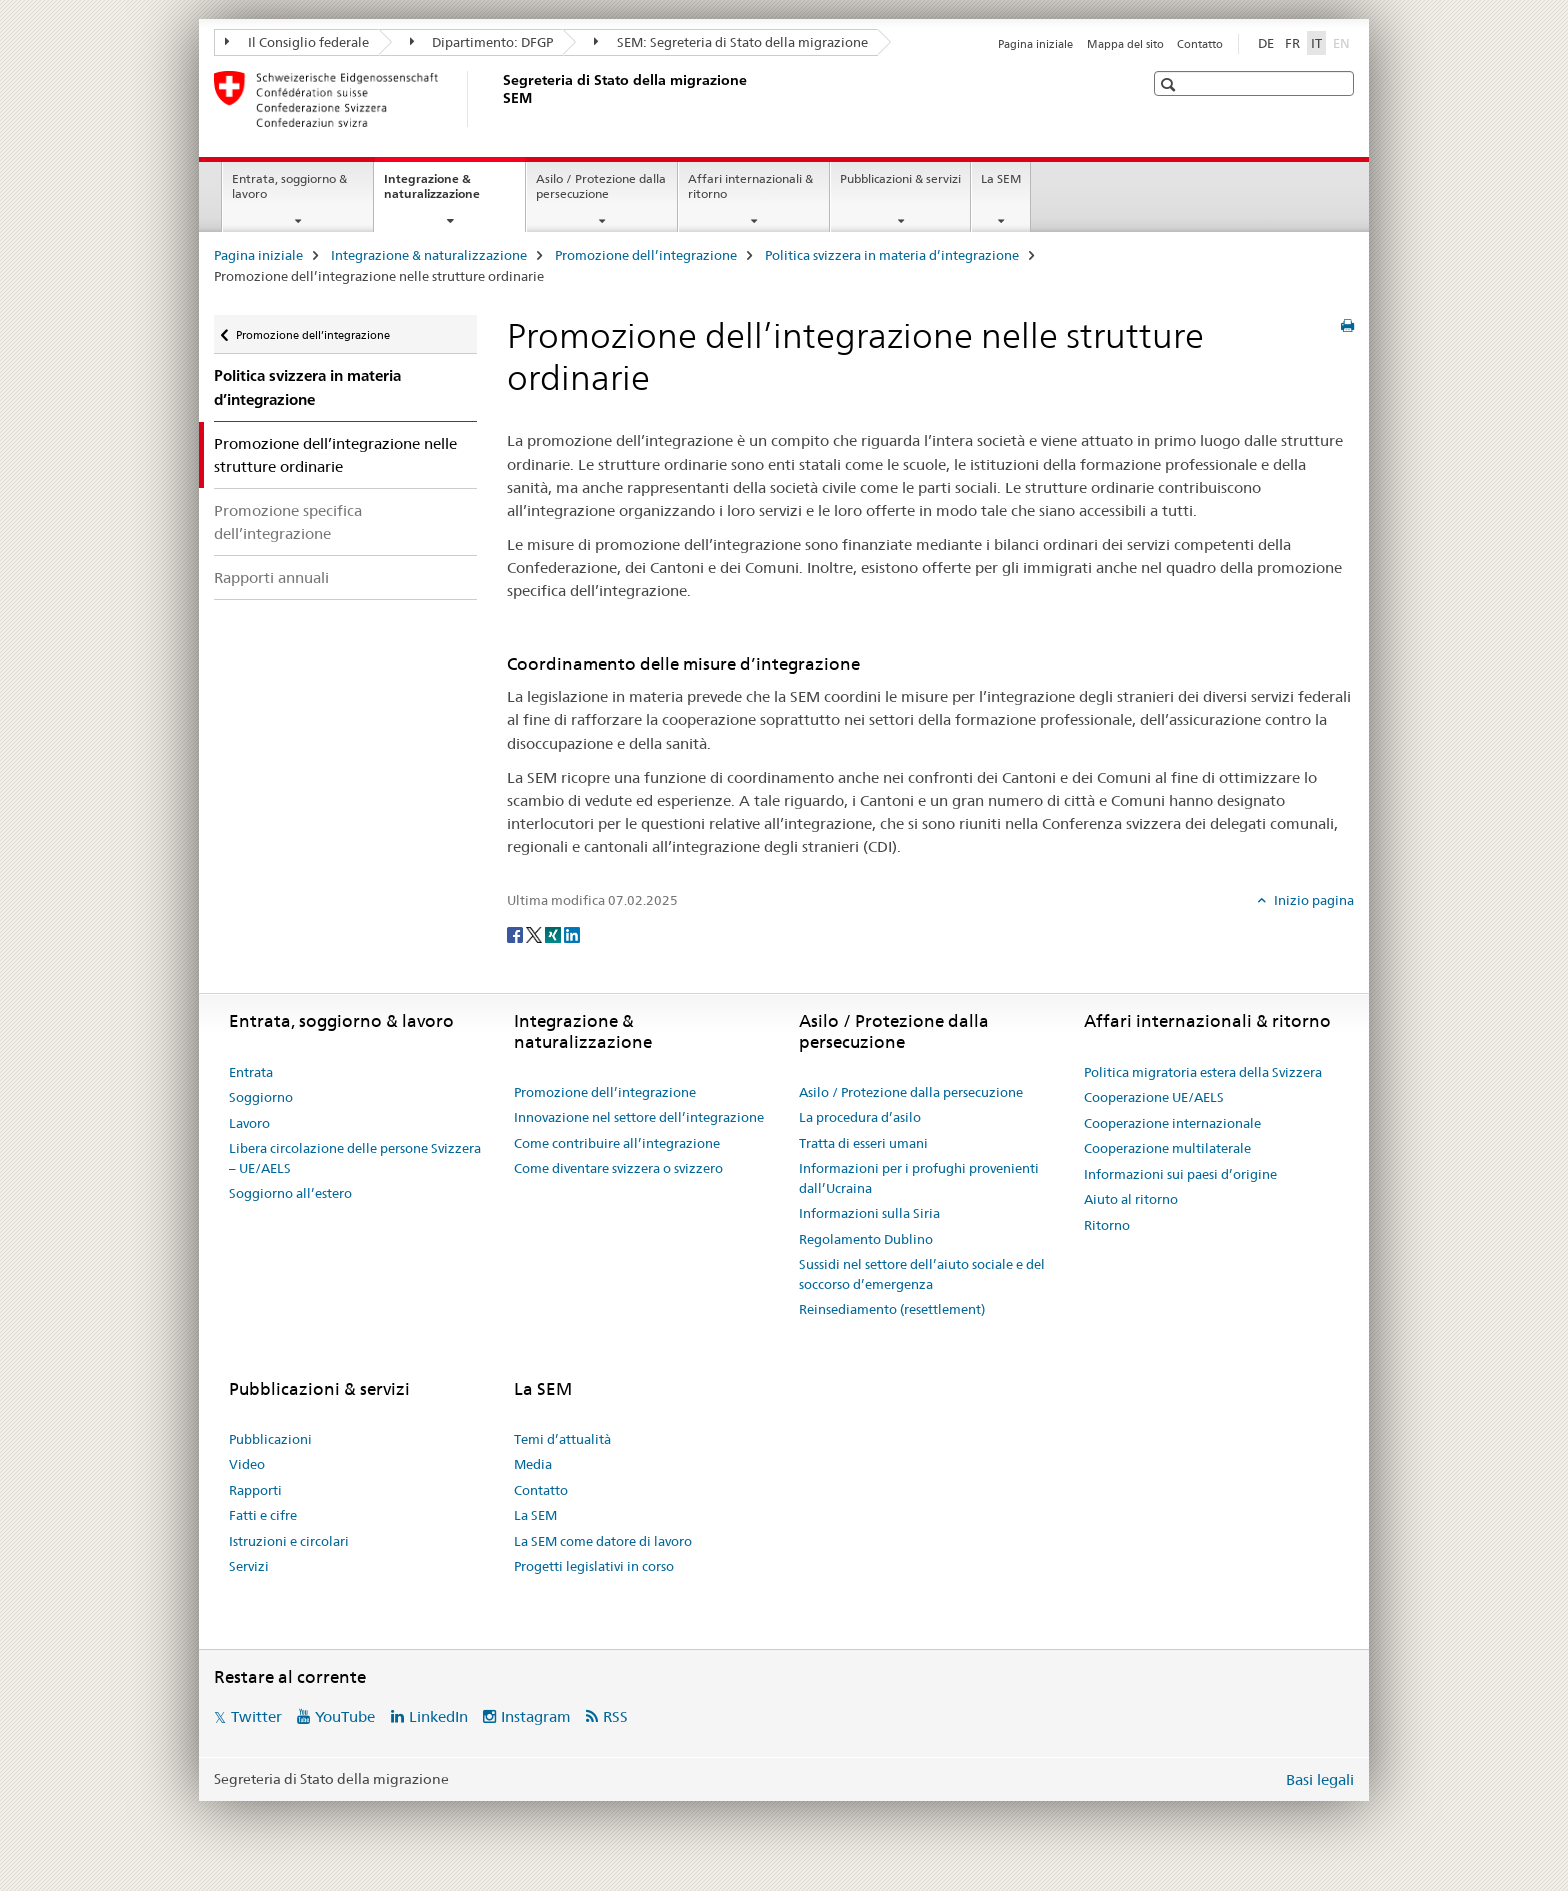  I want to click on Aiuto al ritorno, so click(1131, 1199).